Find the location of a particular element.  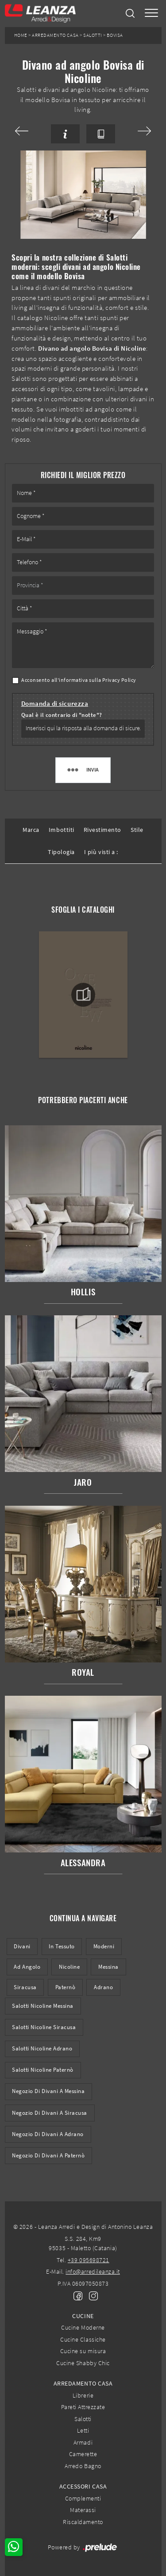

Pareti Attrezzate is located at coordinates (83, 2407).